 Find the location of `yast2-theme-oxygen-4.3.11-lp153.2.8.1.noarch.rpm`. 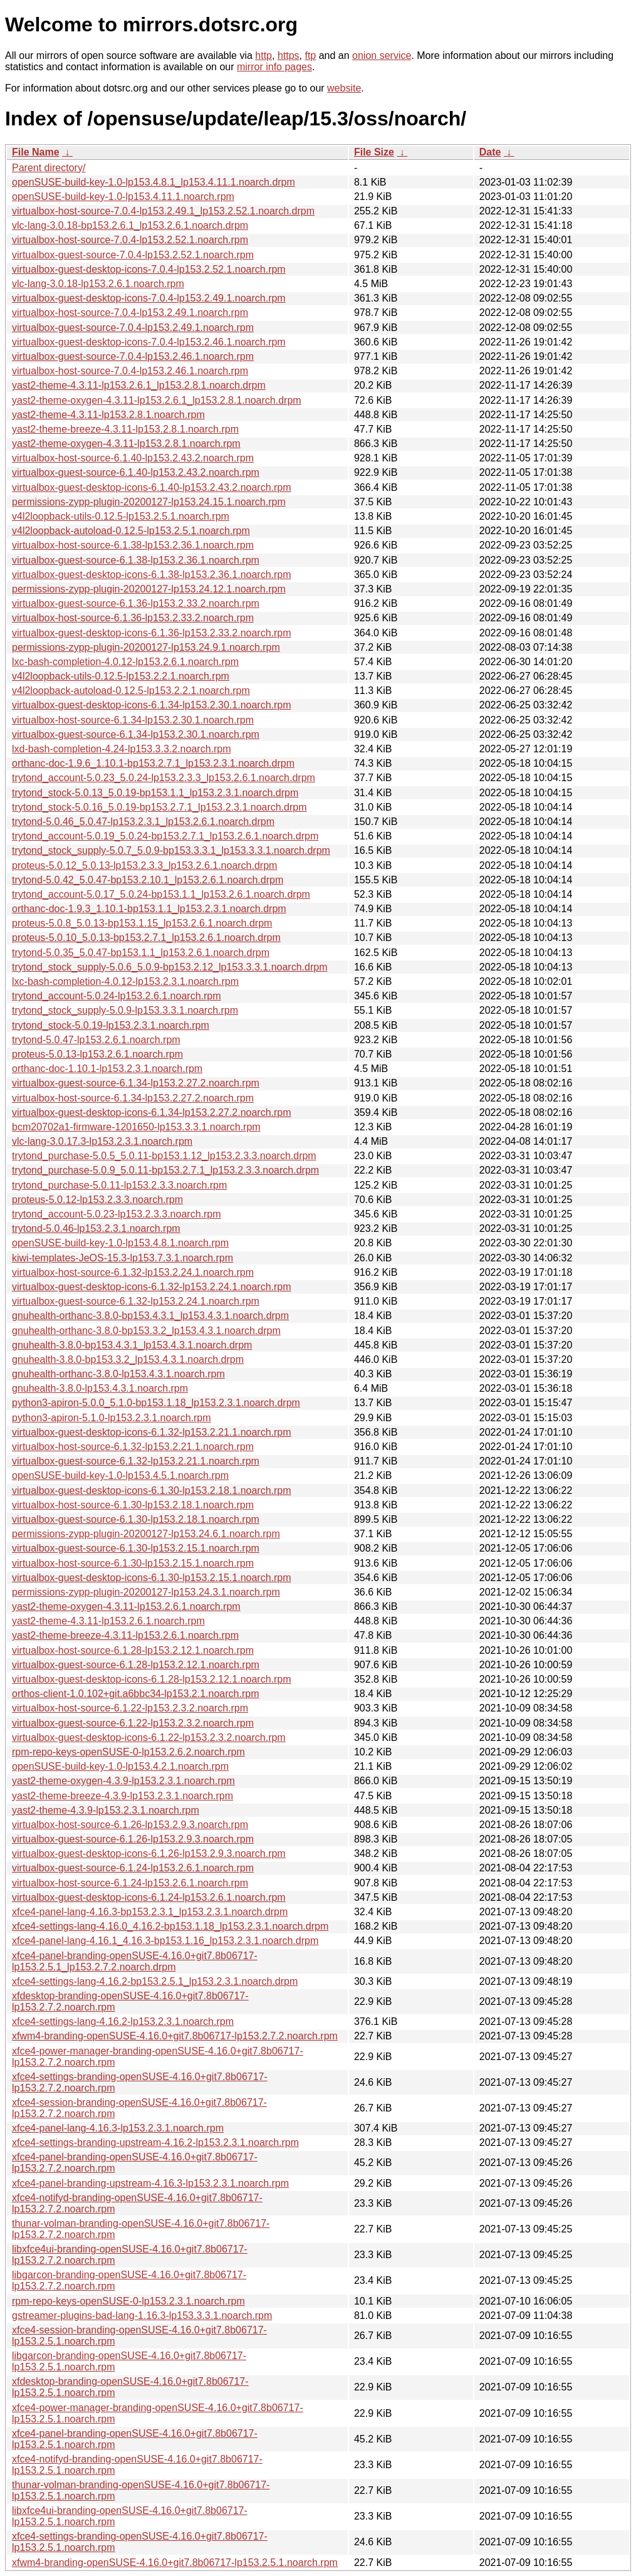

yast2-theme-oxygen-4.3.11-lp153.2.8.1.noarch.rpm is located at coordinates (126, 443).